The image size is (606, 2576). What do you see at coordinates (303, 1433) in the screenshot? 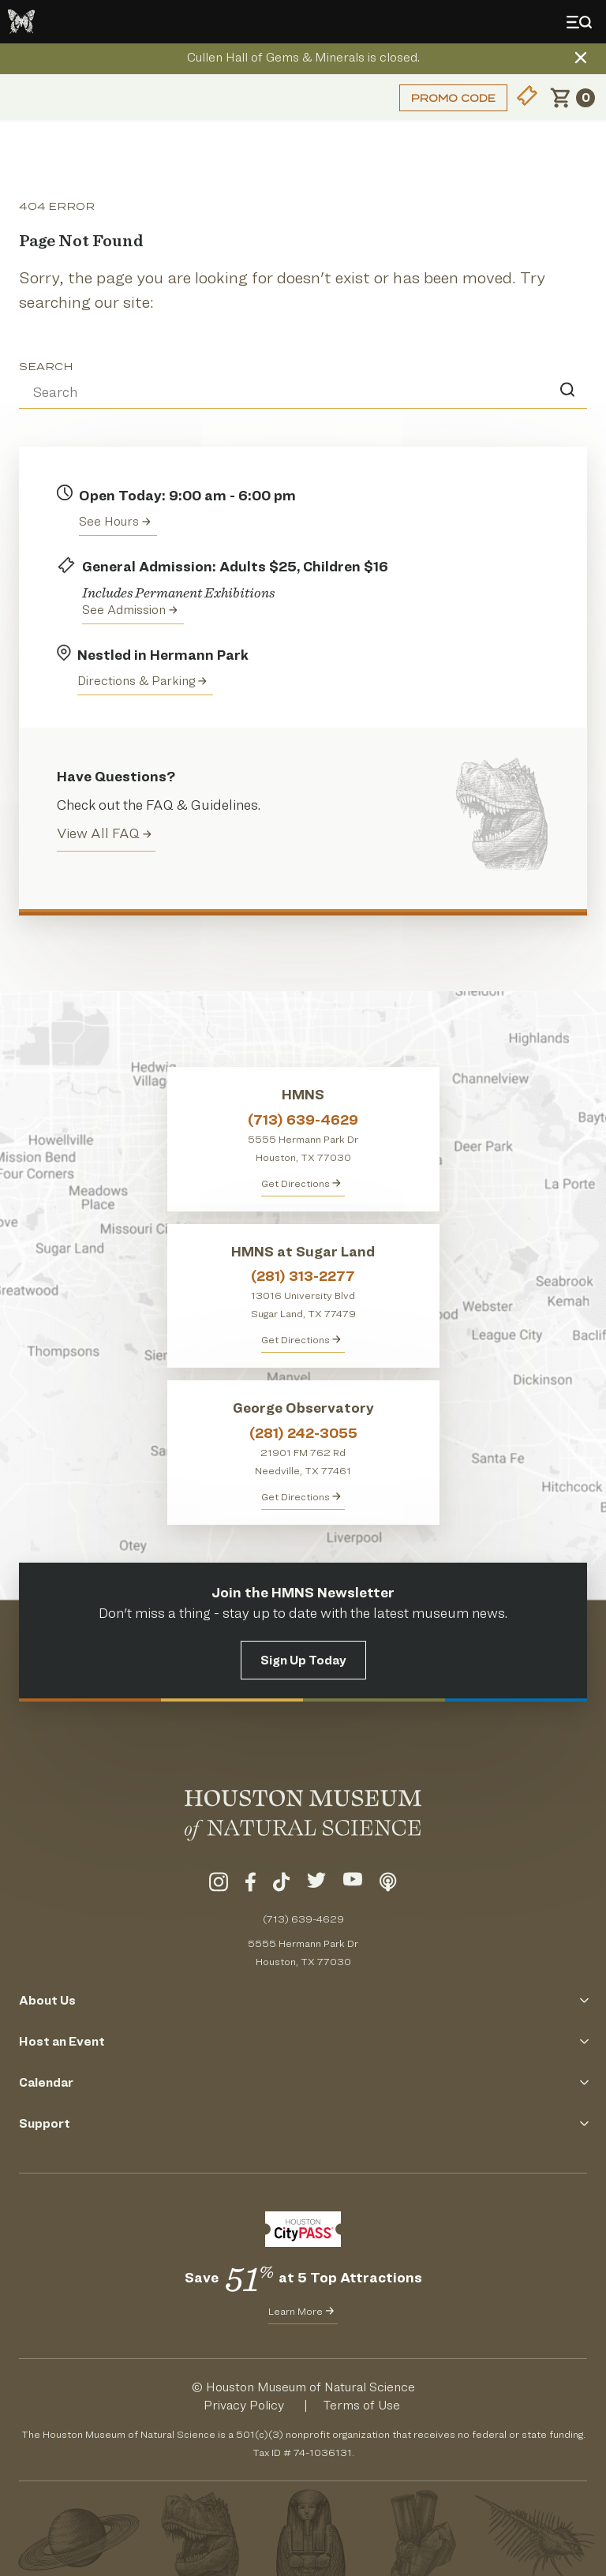
I see `(281) 242-3055 [Call George Observatory at (281) 242-3055]` at bounding box center [303, 1433].